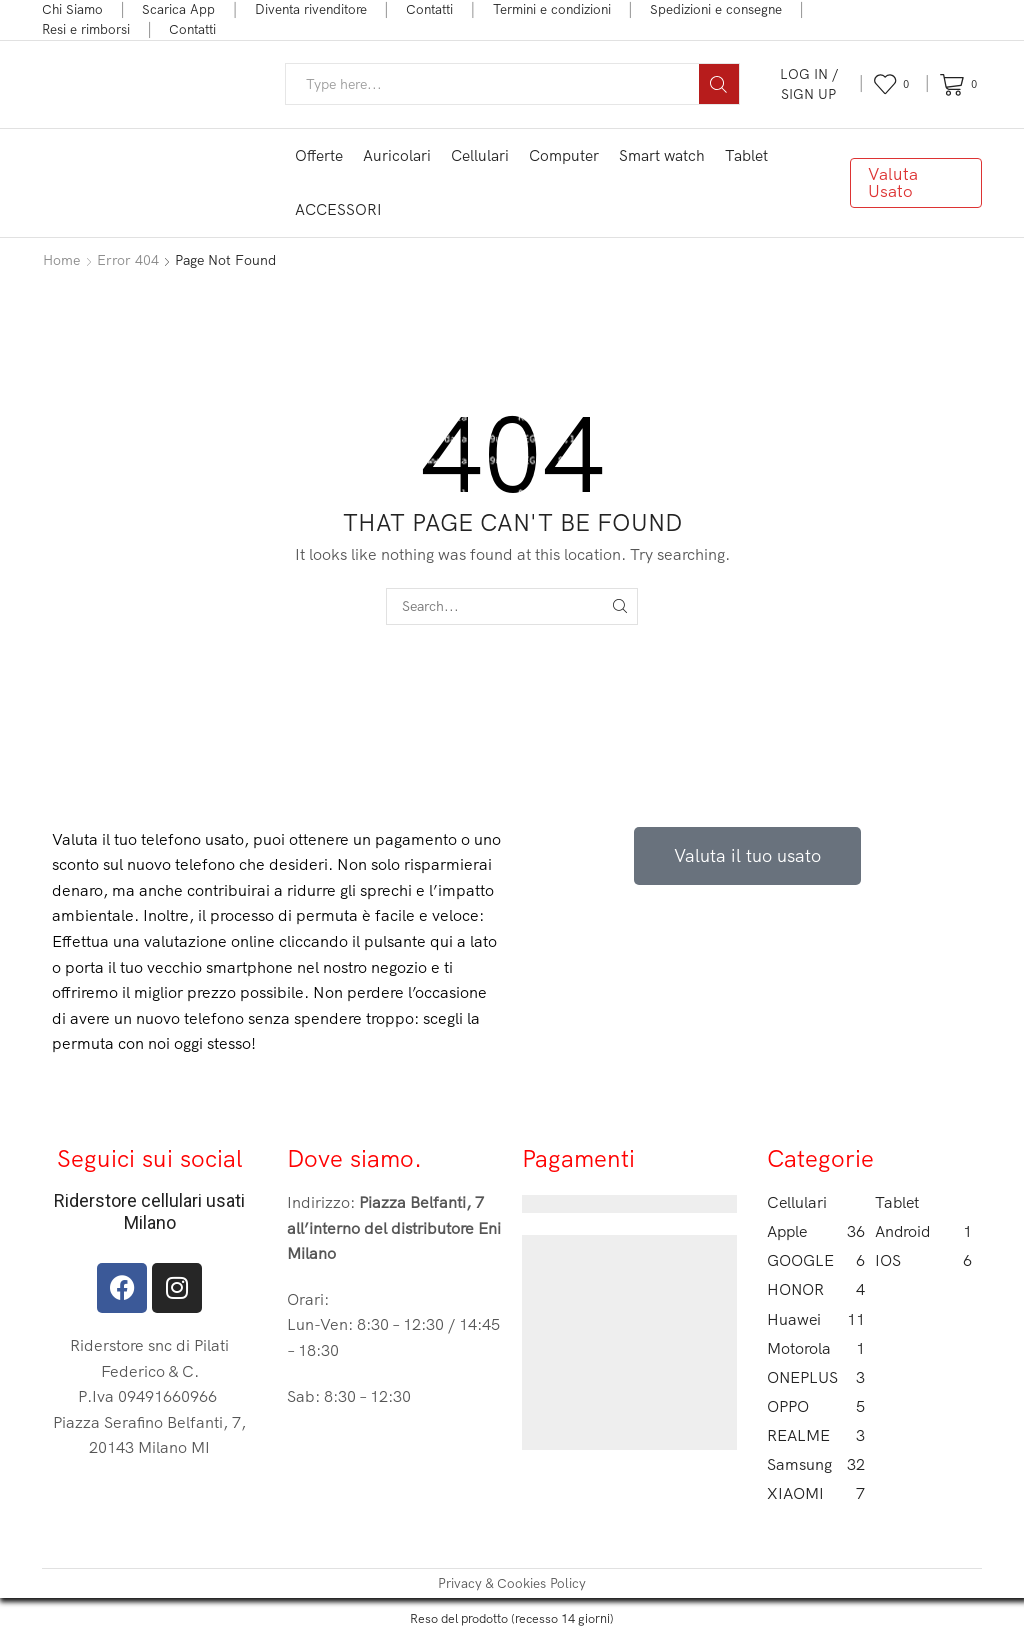  I want to click on Cellulari, so click(480, 155).